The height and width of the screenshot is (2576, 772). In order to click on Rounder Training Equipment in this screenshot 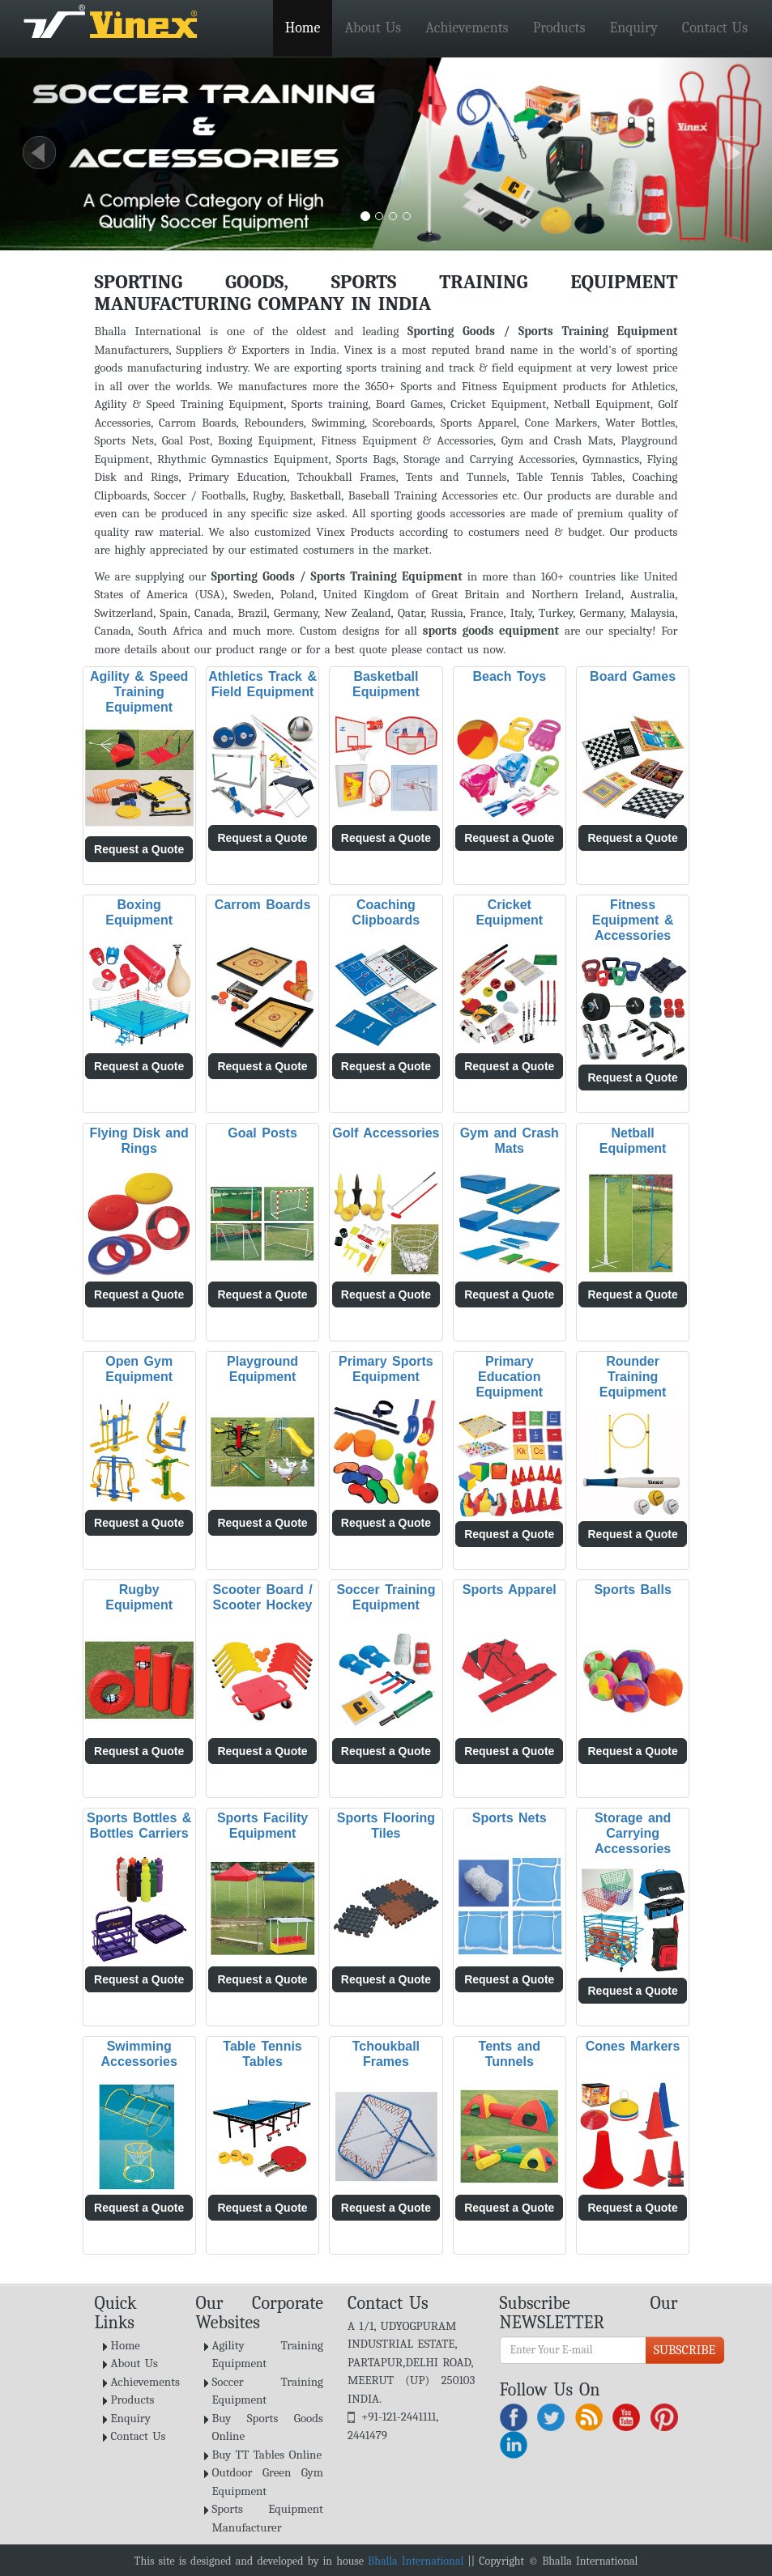, I will do `click(633, 1376)`.